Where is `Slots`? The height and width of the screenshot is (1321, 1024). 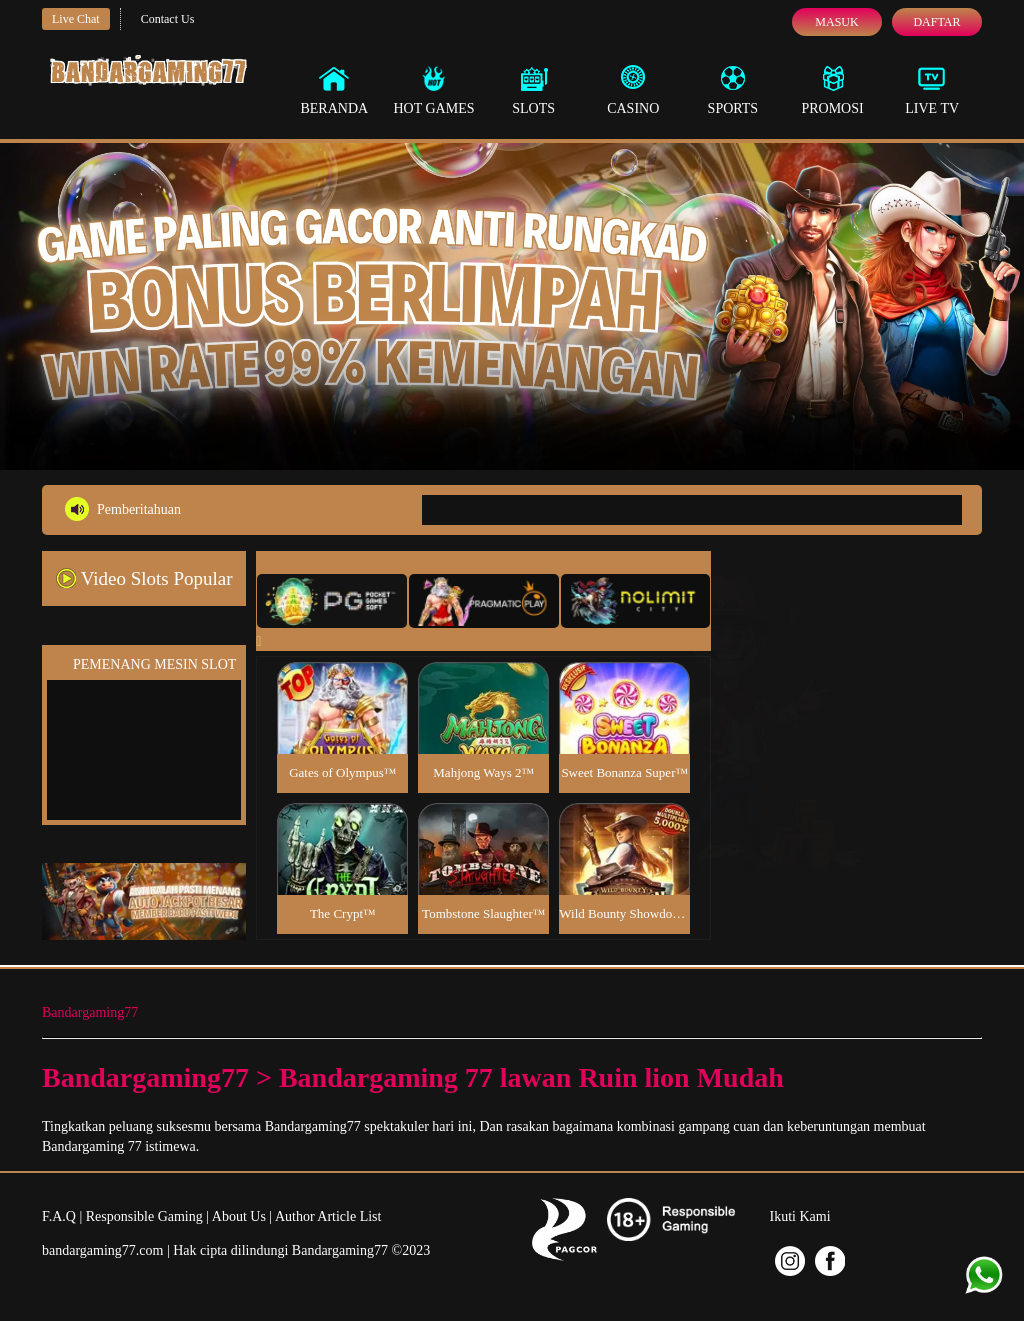 Slots is located at coordinates (533, 90).